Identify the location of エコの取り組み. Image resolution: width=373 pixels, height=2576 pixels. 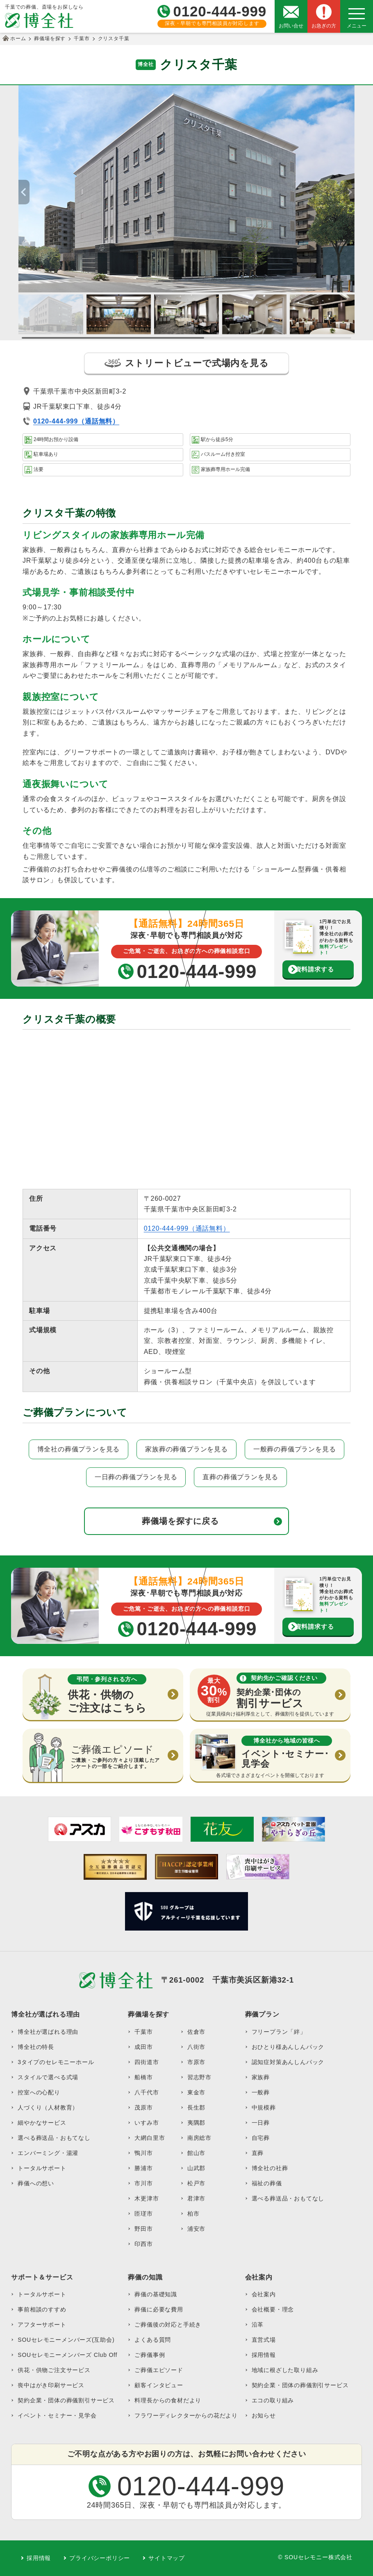
(273, 2400).